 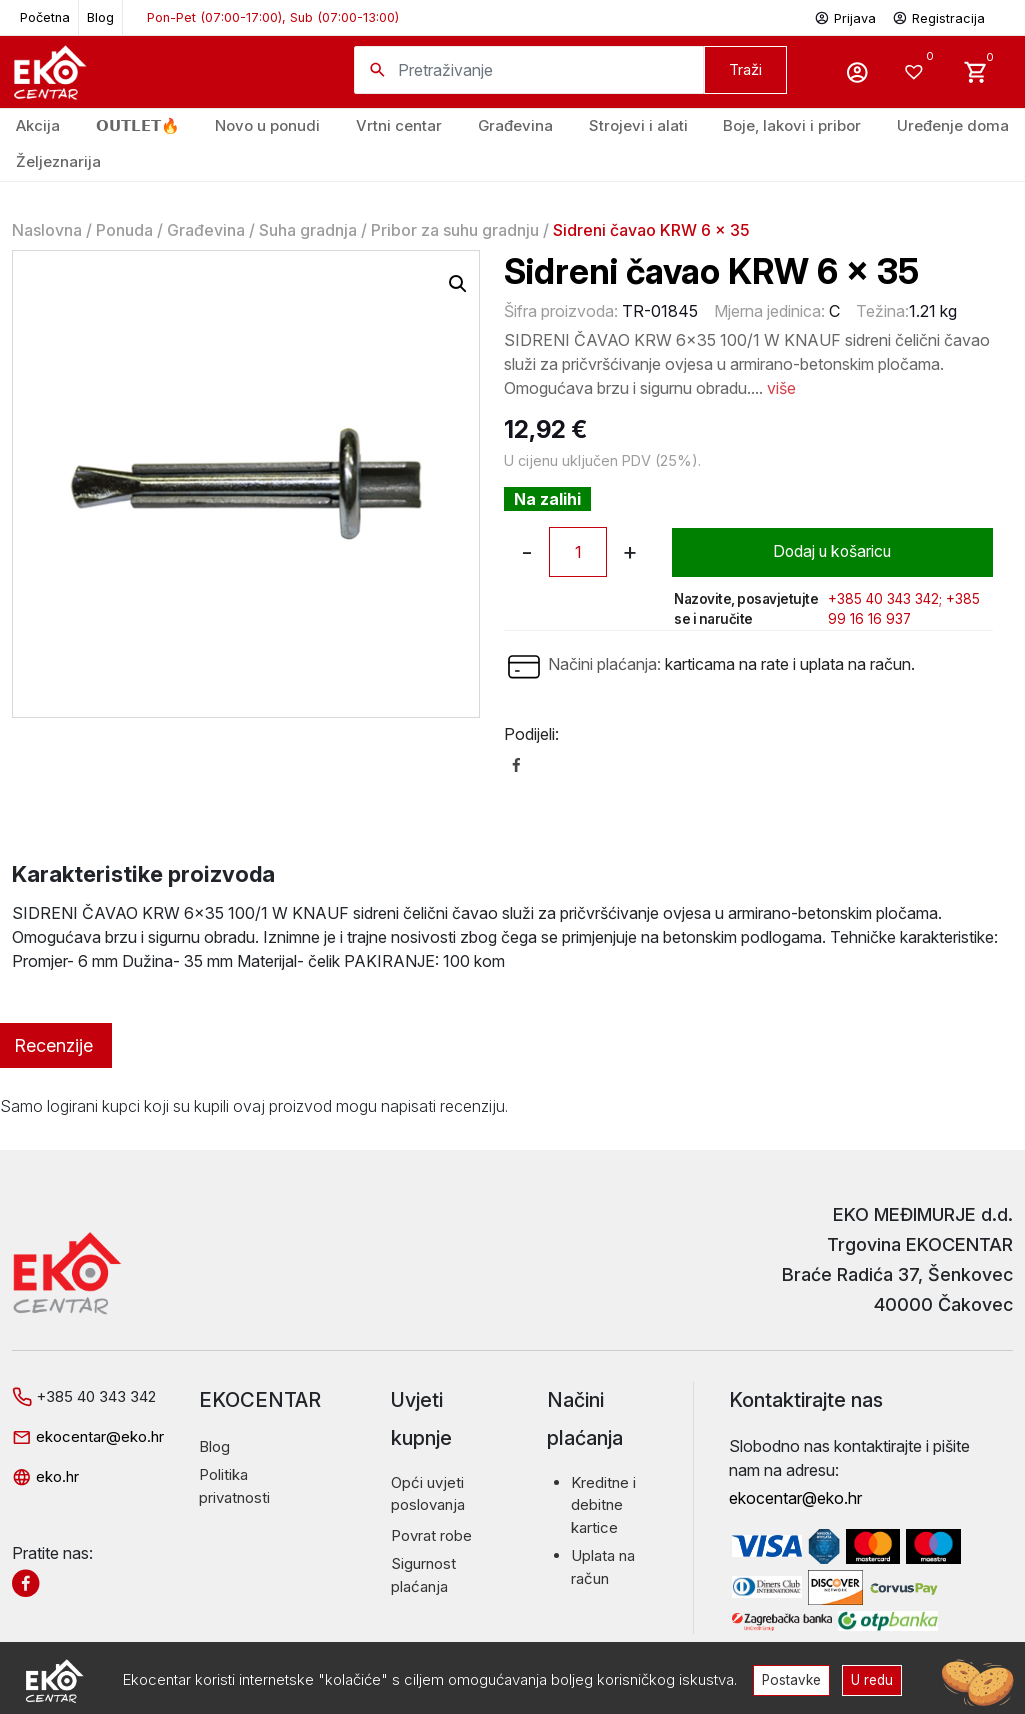 What do you see at coordinates (100, 17) in the screenshot?
I see `Blog` at bounding box center [100, 17].